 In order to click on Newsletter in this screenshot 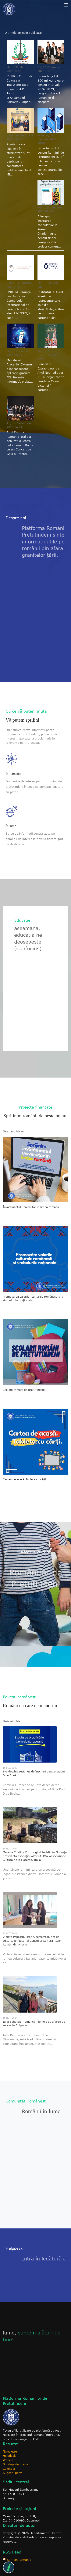, I will do `click(10, 2451)`.